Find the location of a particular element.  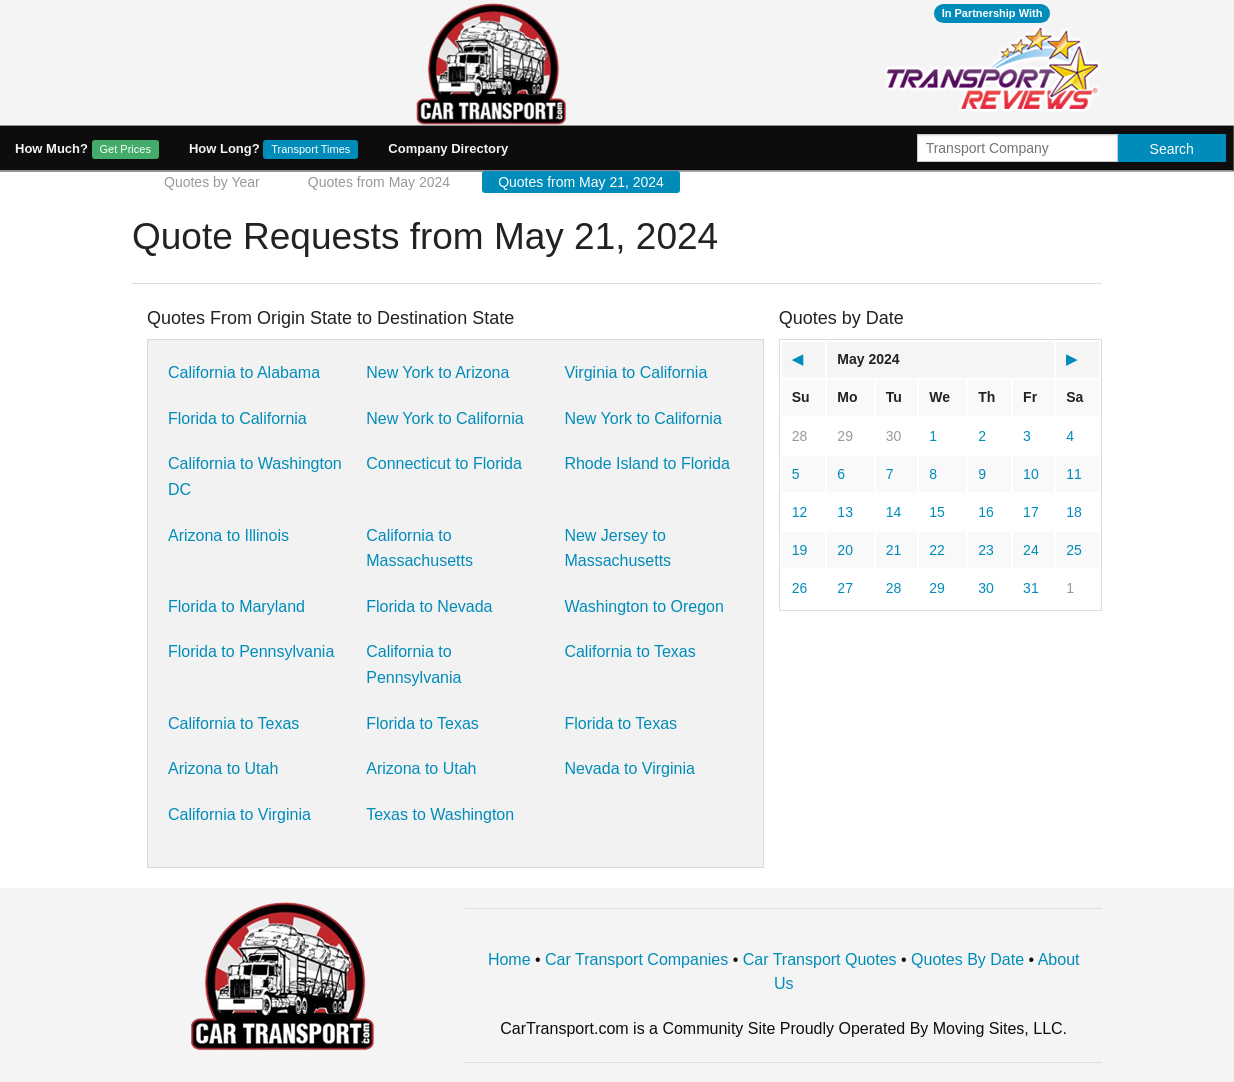

17 is located at coordinates (1031, 512).